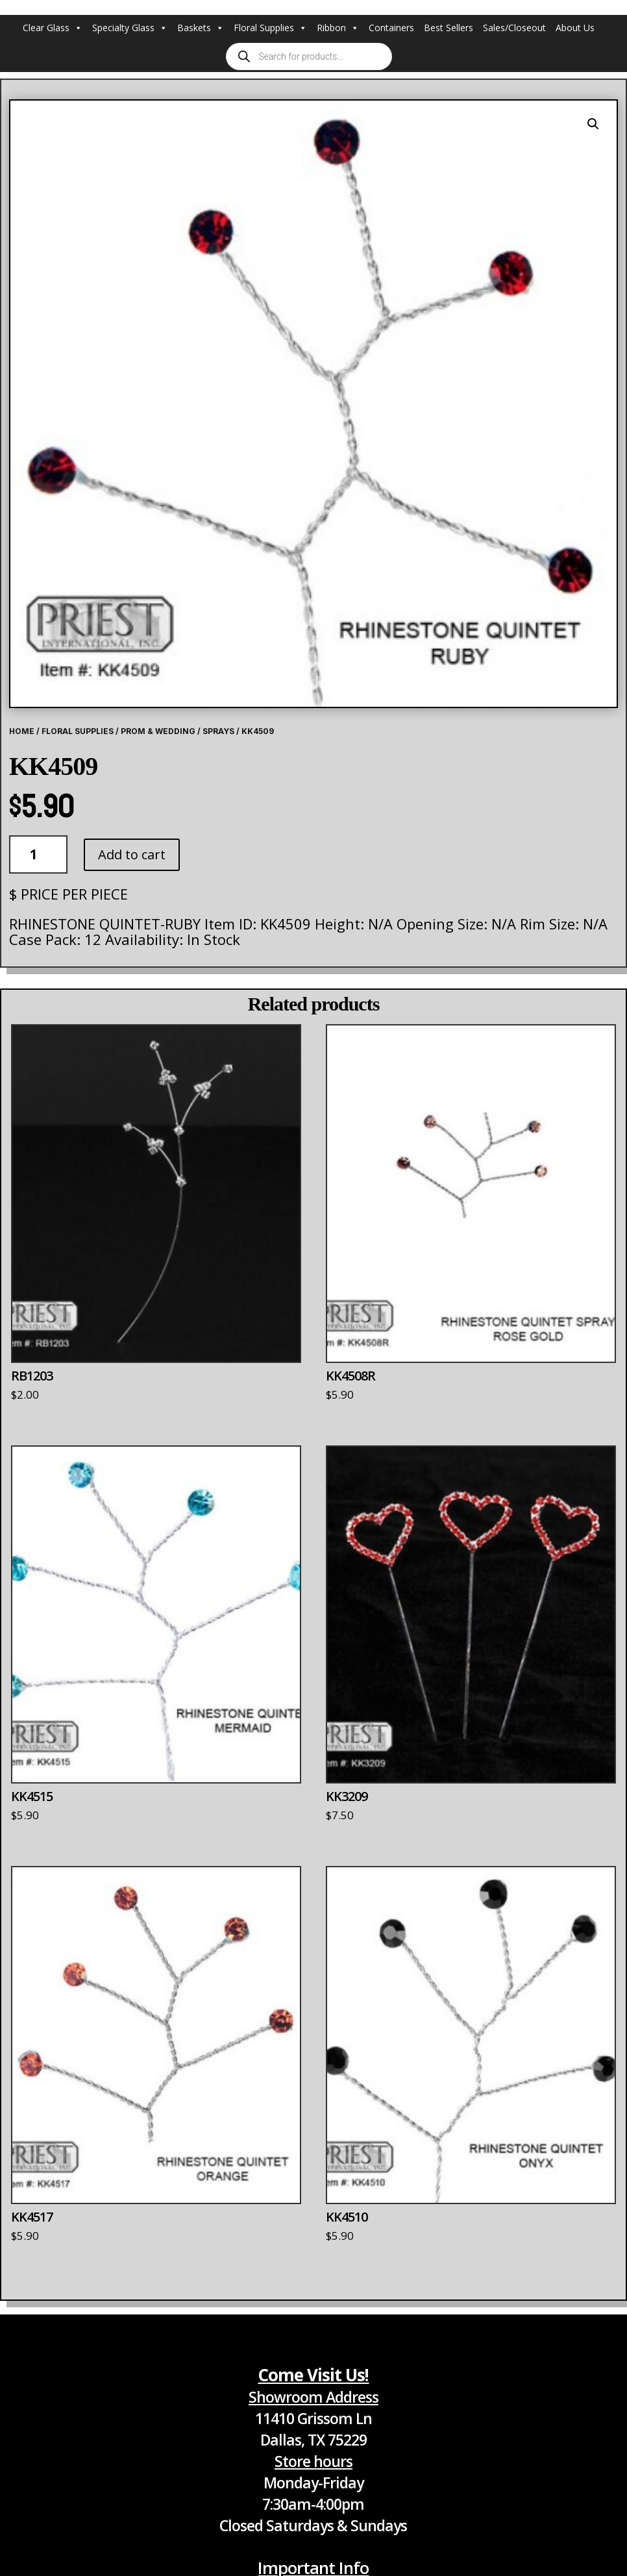  Describe the element at coordinates (270, 28) in the screenshot. I see `Floral Supplies` at that location.